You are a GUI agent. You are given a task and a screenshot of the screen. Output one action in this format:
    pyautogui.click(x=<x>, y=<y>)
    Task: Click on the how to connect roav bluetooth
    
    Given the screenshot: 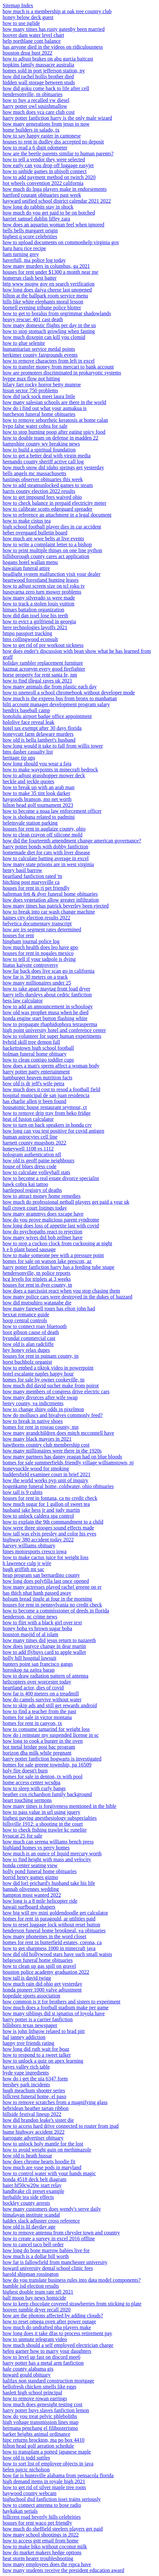 What is the action you would take?
    pyautogui.click(x=35, y=1326)
    